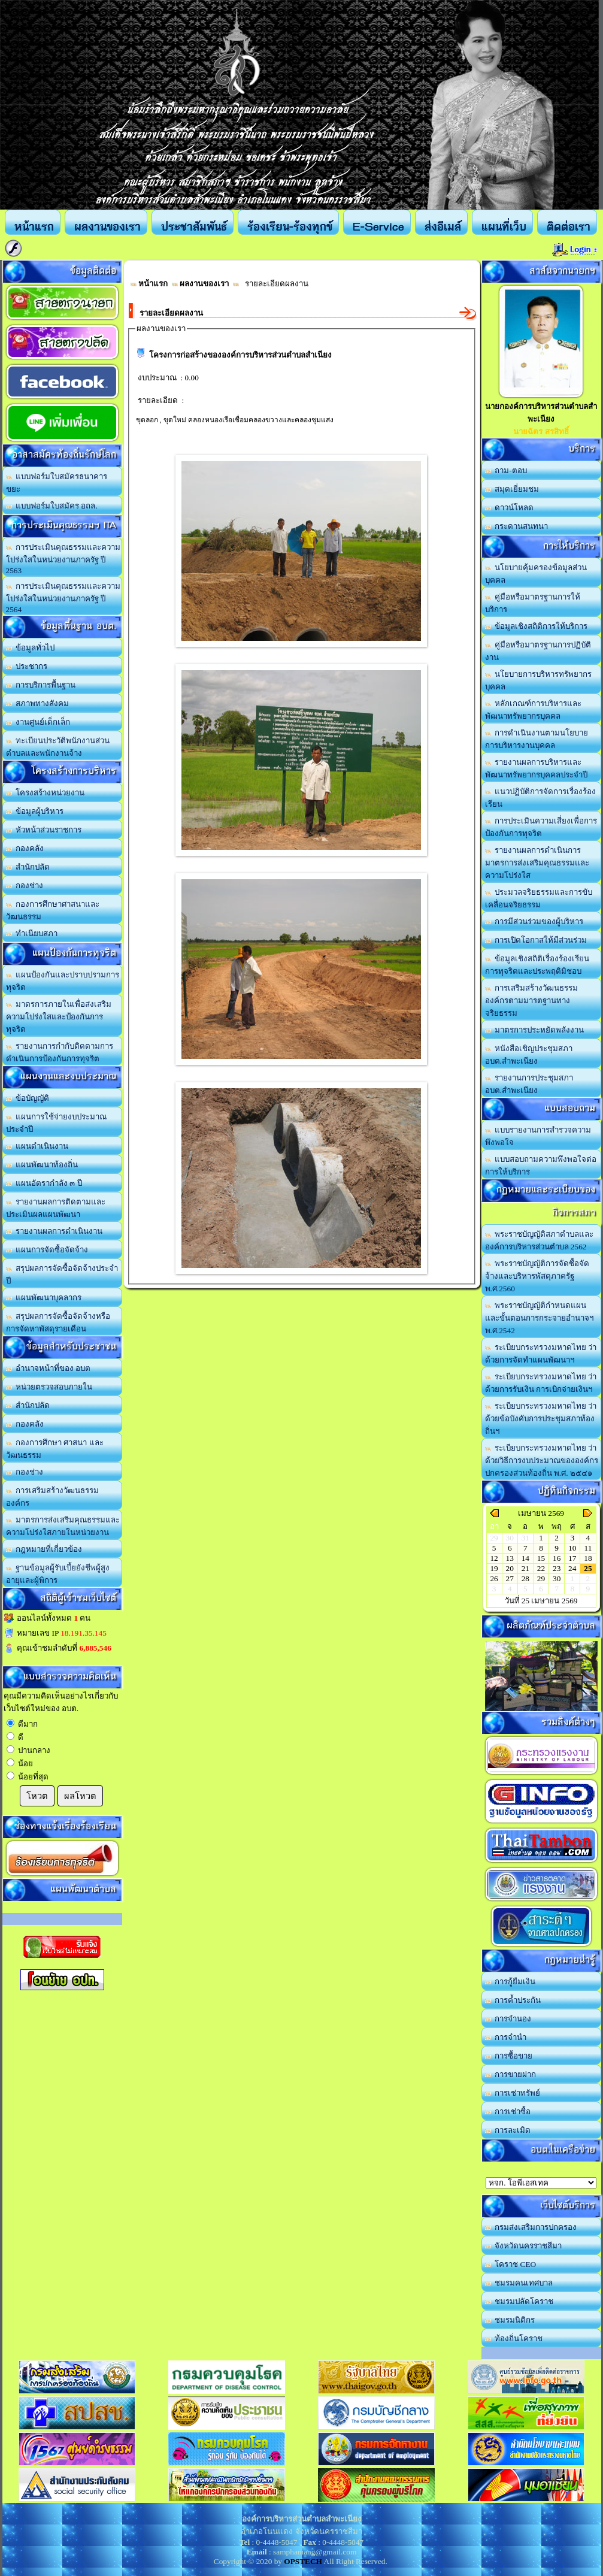 Image resolution: width=603 pixels, height=2576 pixels. What do you see at coordinates (49, 1386) in the screenshot?
I see `หน่วยตรวจสอบภายใน` at bounding box center [49, 1386].